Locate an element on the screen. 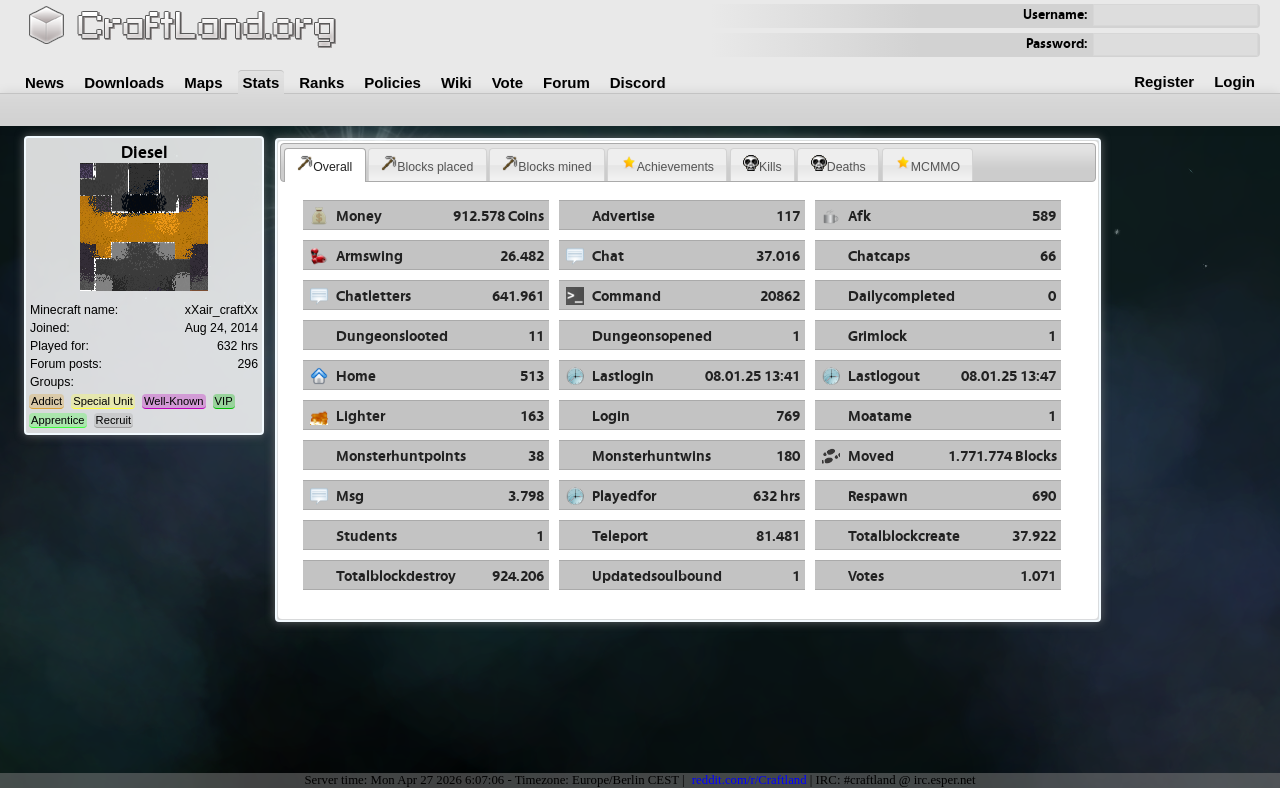  Stats is located at coordinates (261, 82).